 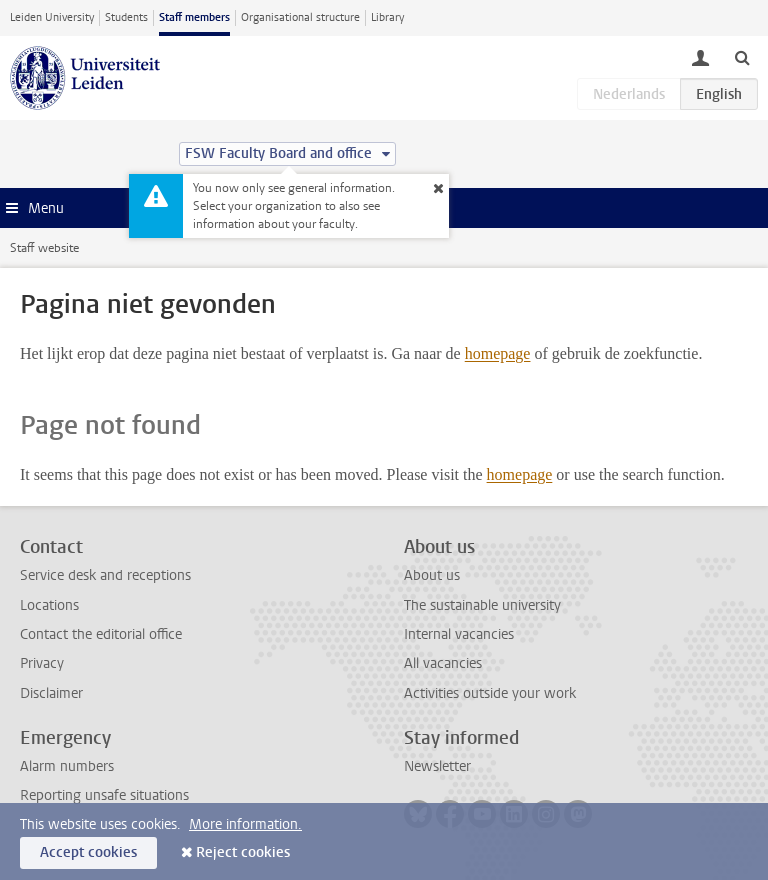 I want to click on More information., so click(x=245, y=824).